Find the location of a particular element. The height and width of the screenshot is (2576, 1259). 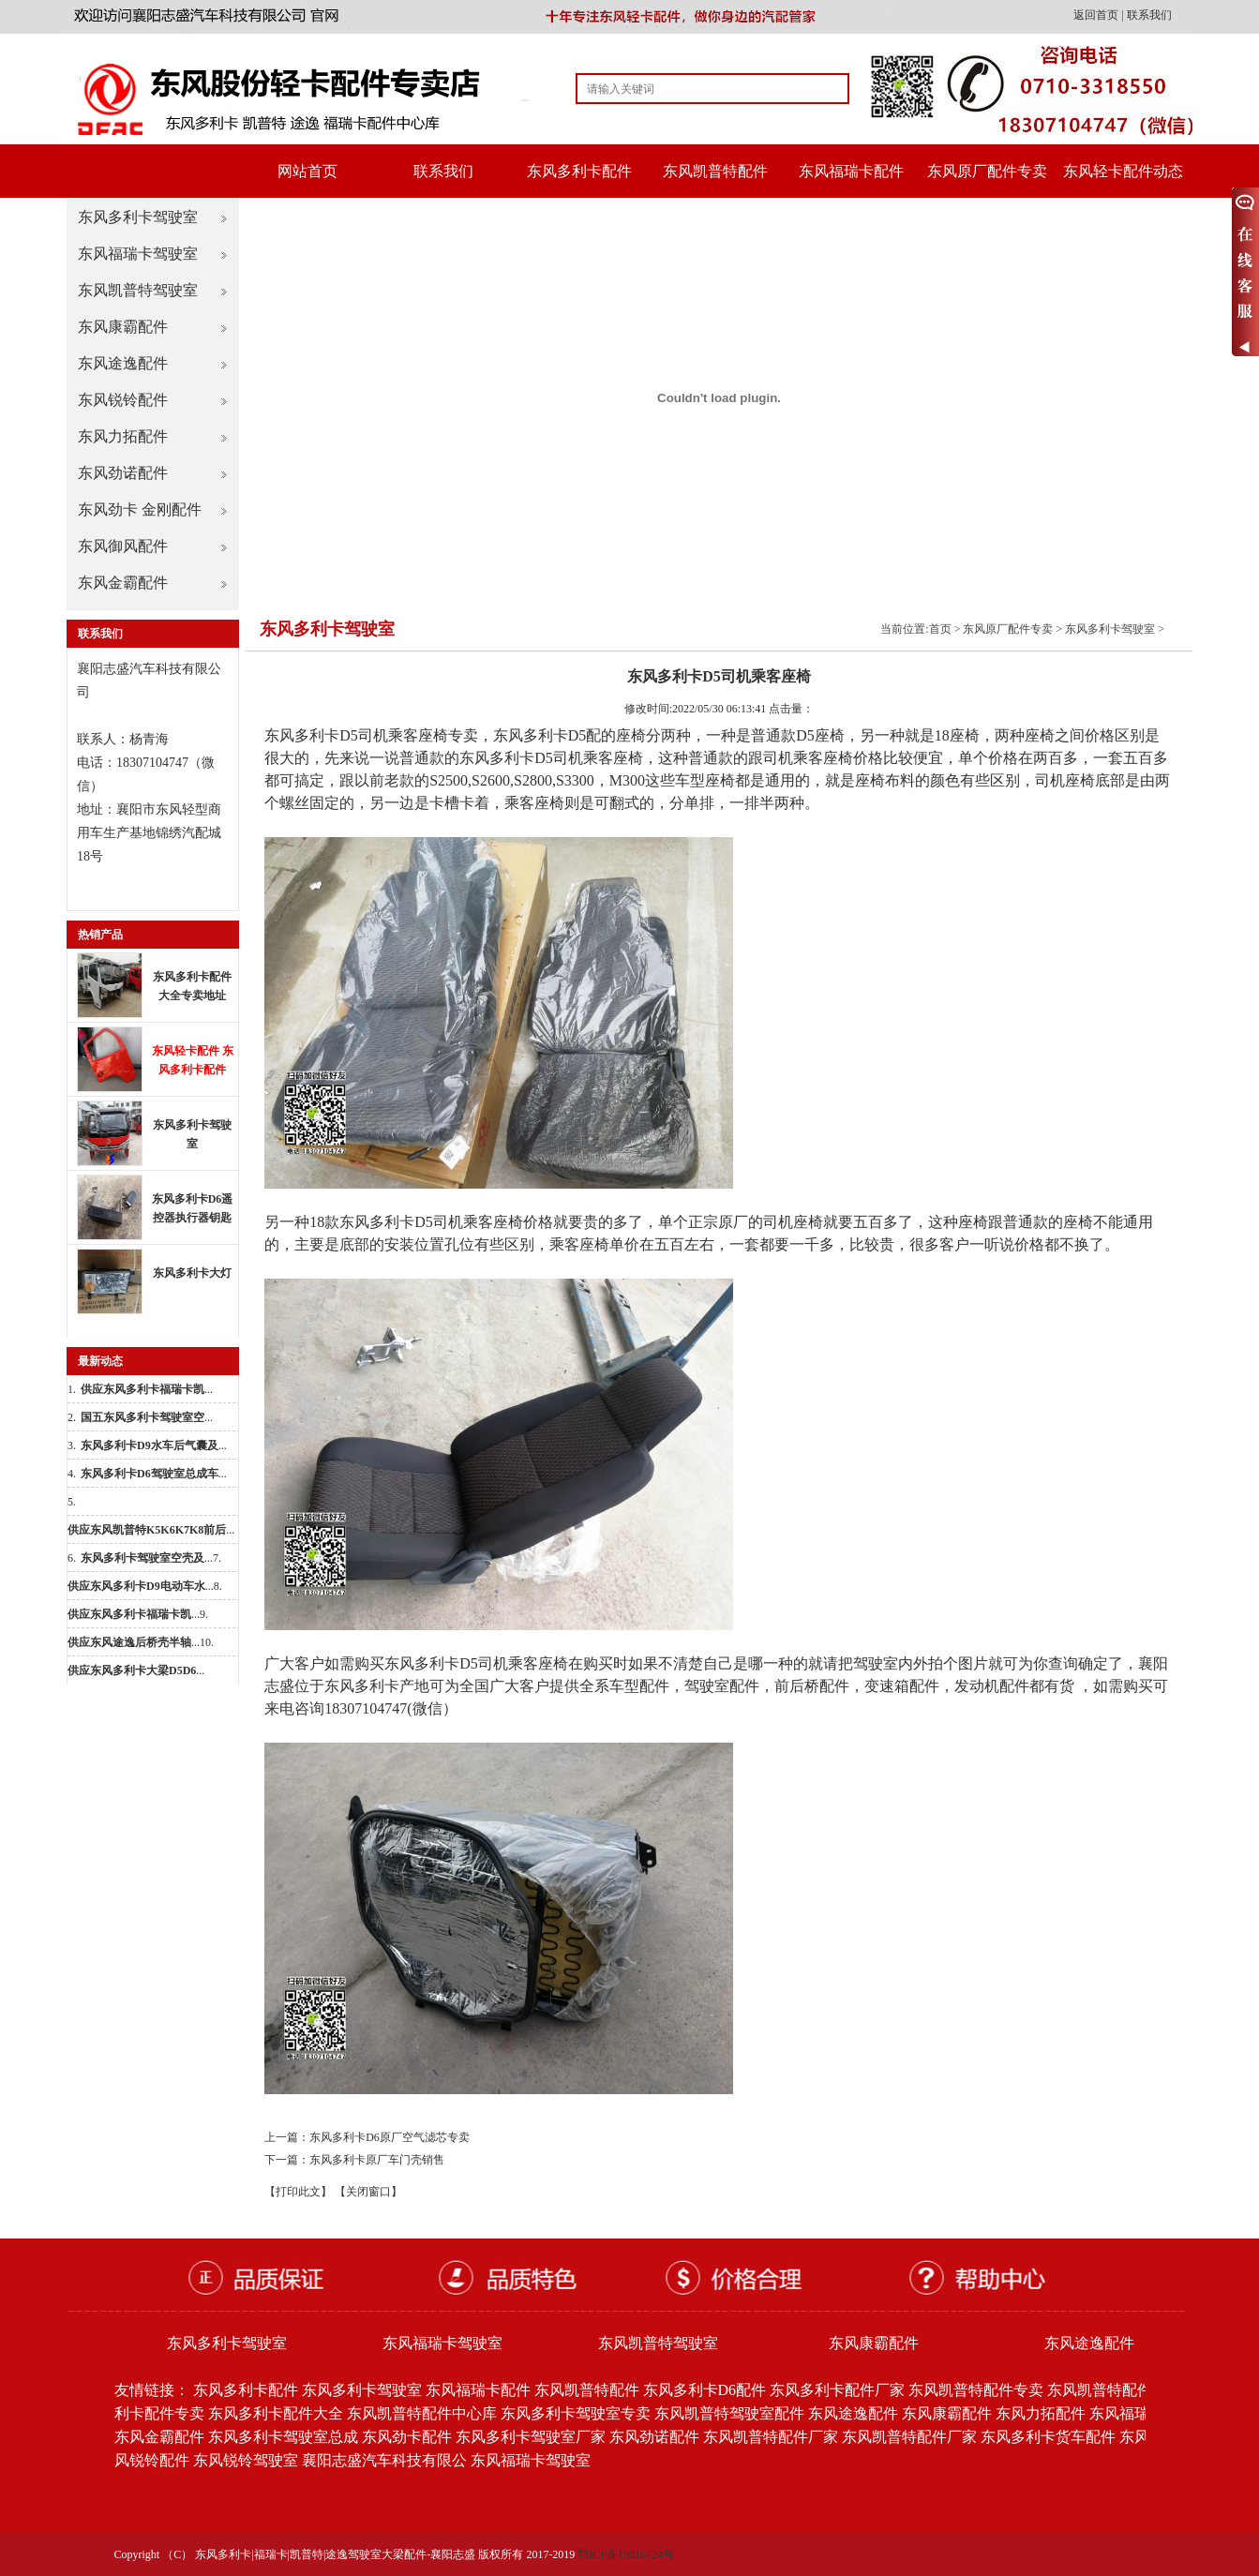

网站首页 is located at coordinates (307, 171).